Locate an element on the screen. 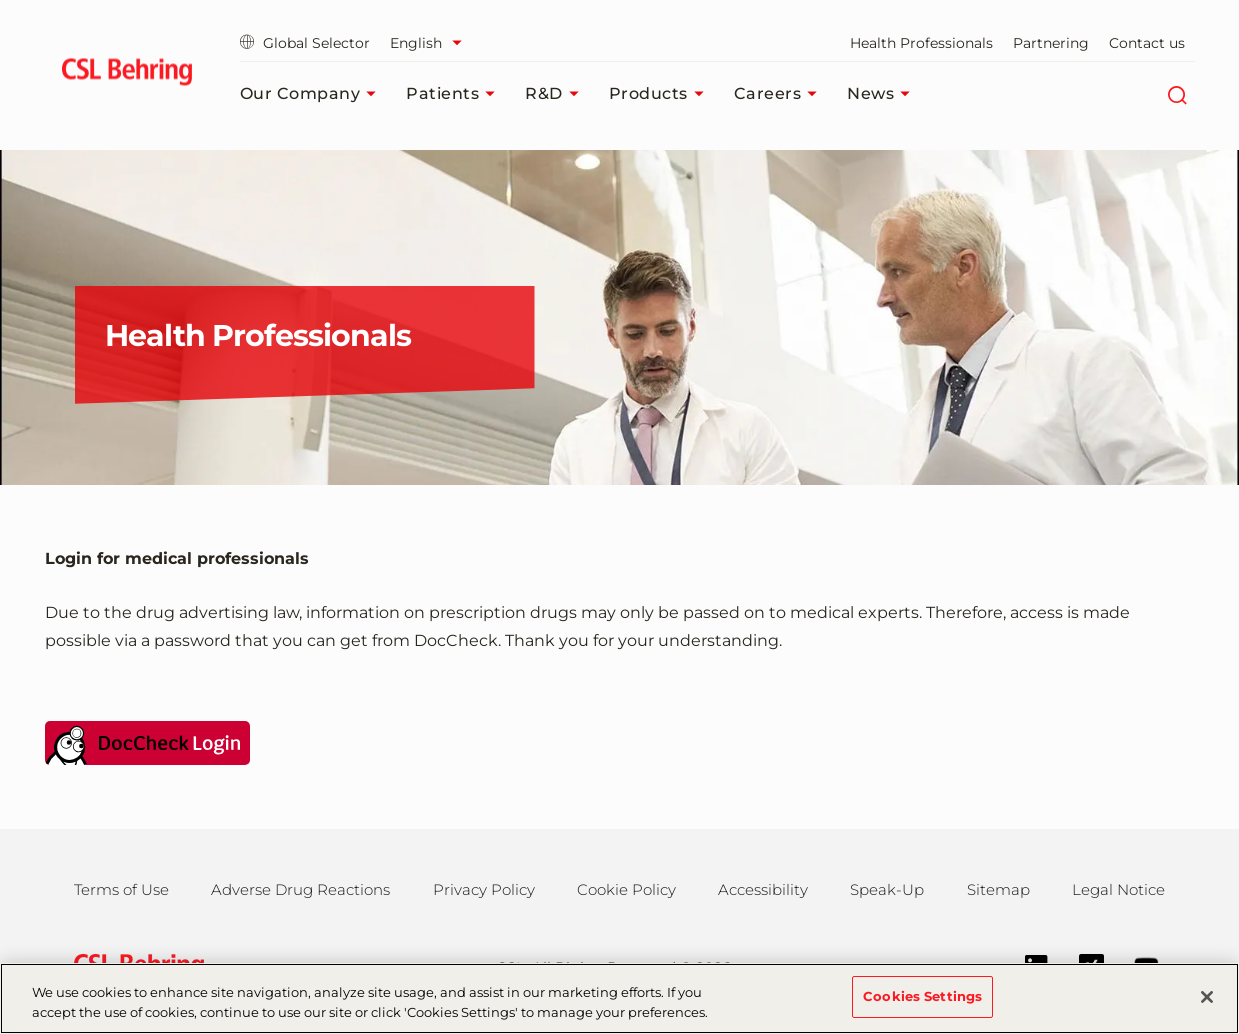 This screenshot has height=1034, width=1239. [cslbehring logo] is located at coordinates (127, 75).